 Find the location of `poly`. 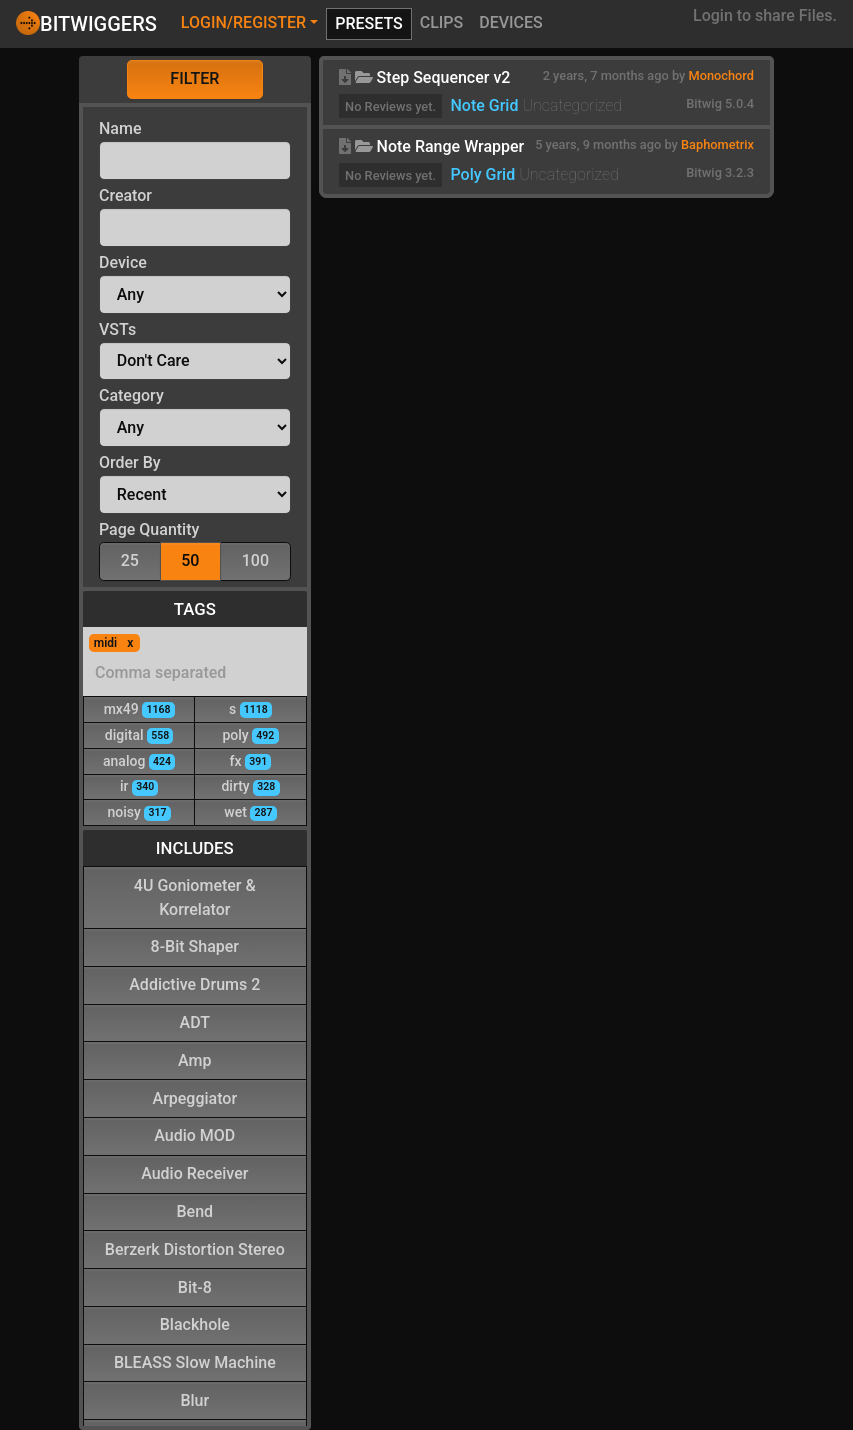

poly is located at coordinates (250, 734).